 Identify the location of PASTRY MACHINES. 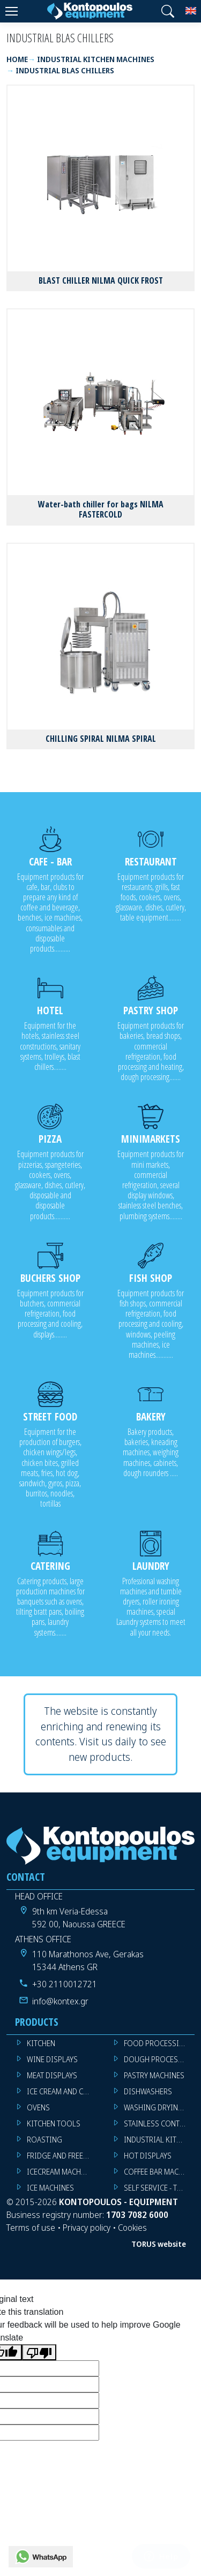
(154, 2075).